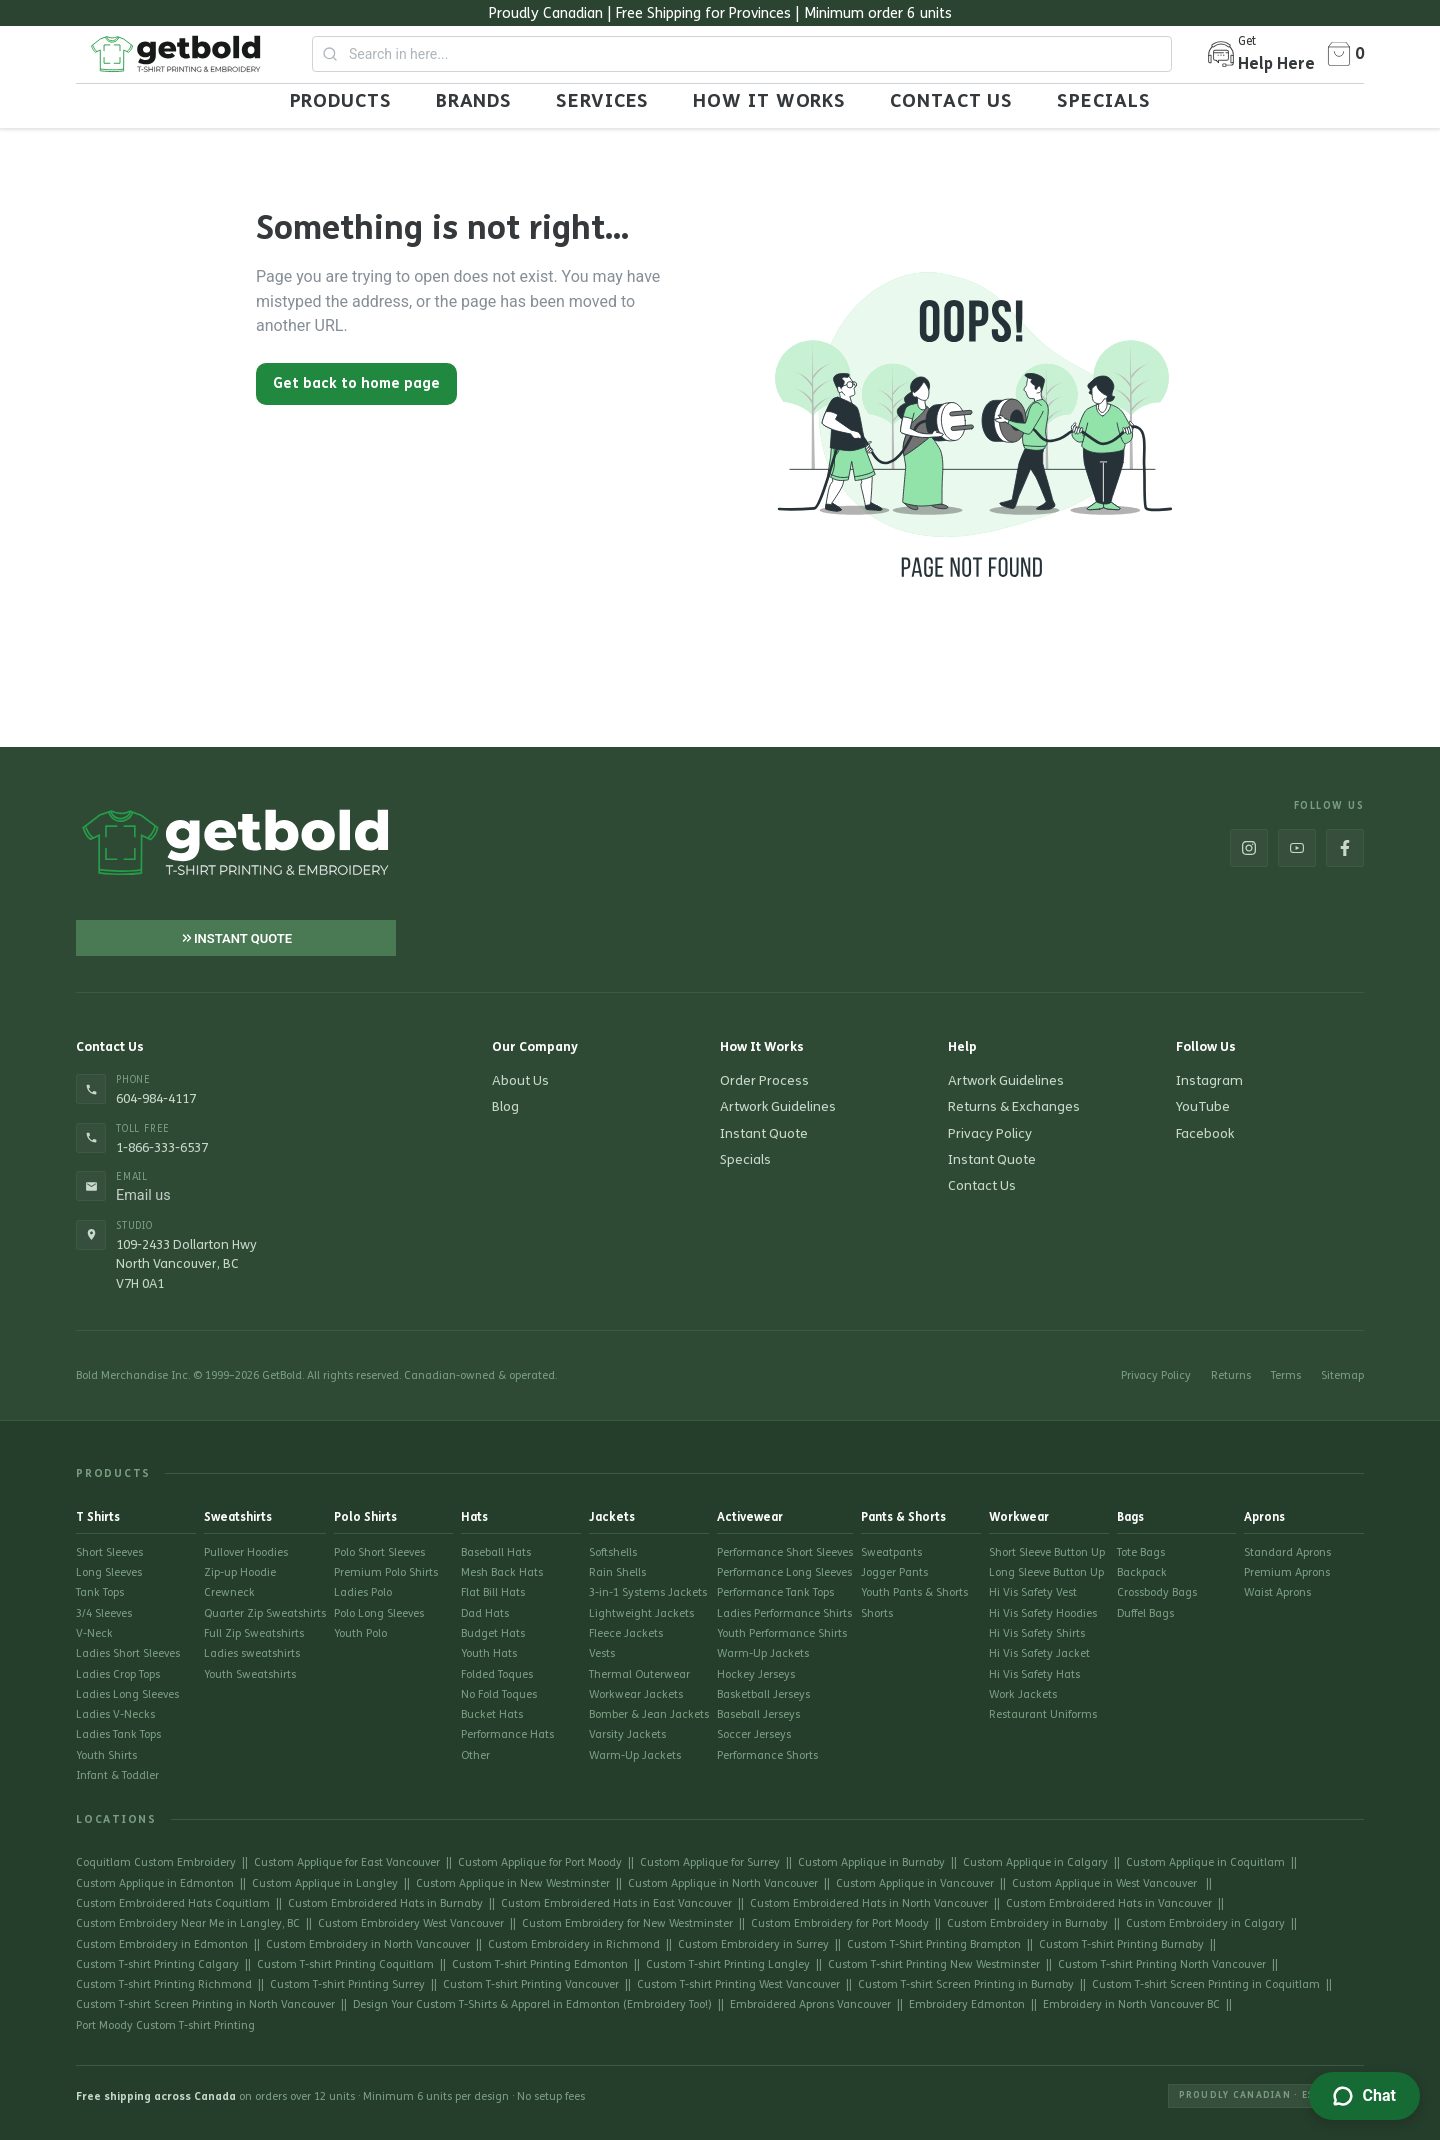 The image size is (1440, 2140). Describe the element at coordinates (1014, 1107) in the screenshot. I see `Returns & Exchanges [Go to Returns & Exchanges]` at that location.